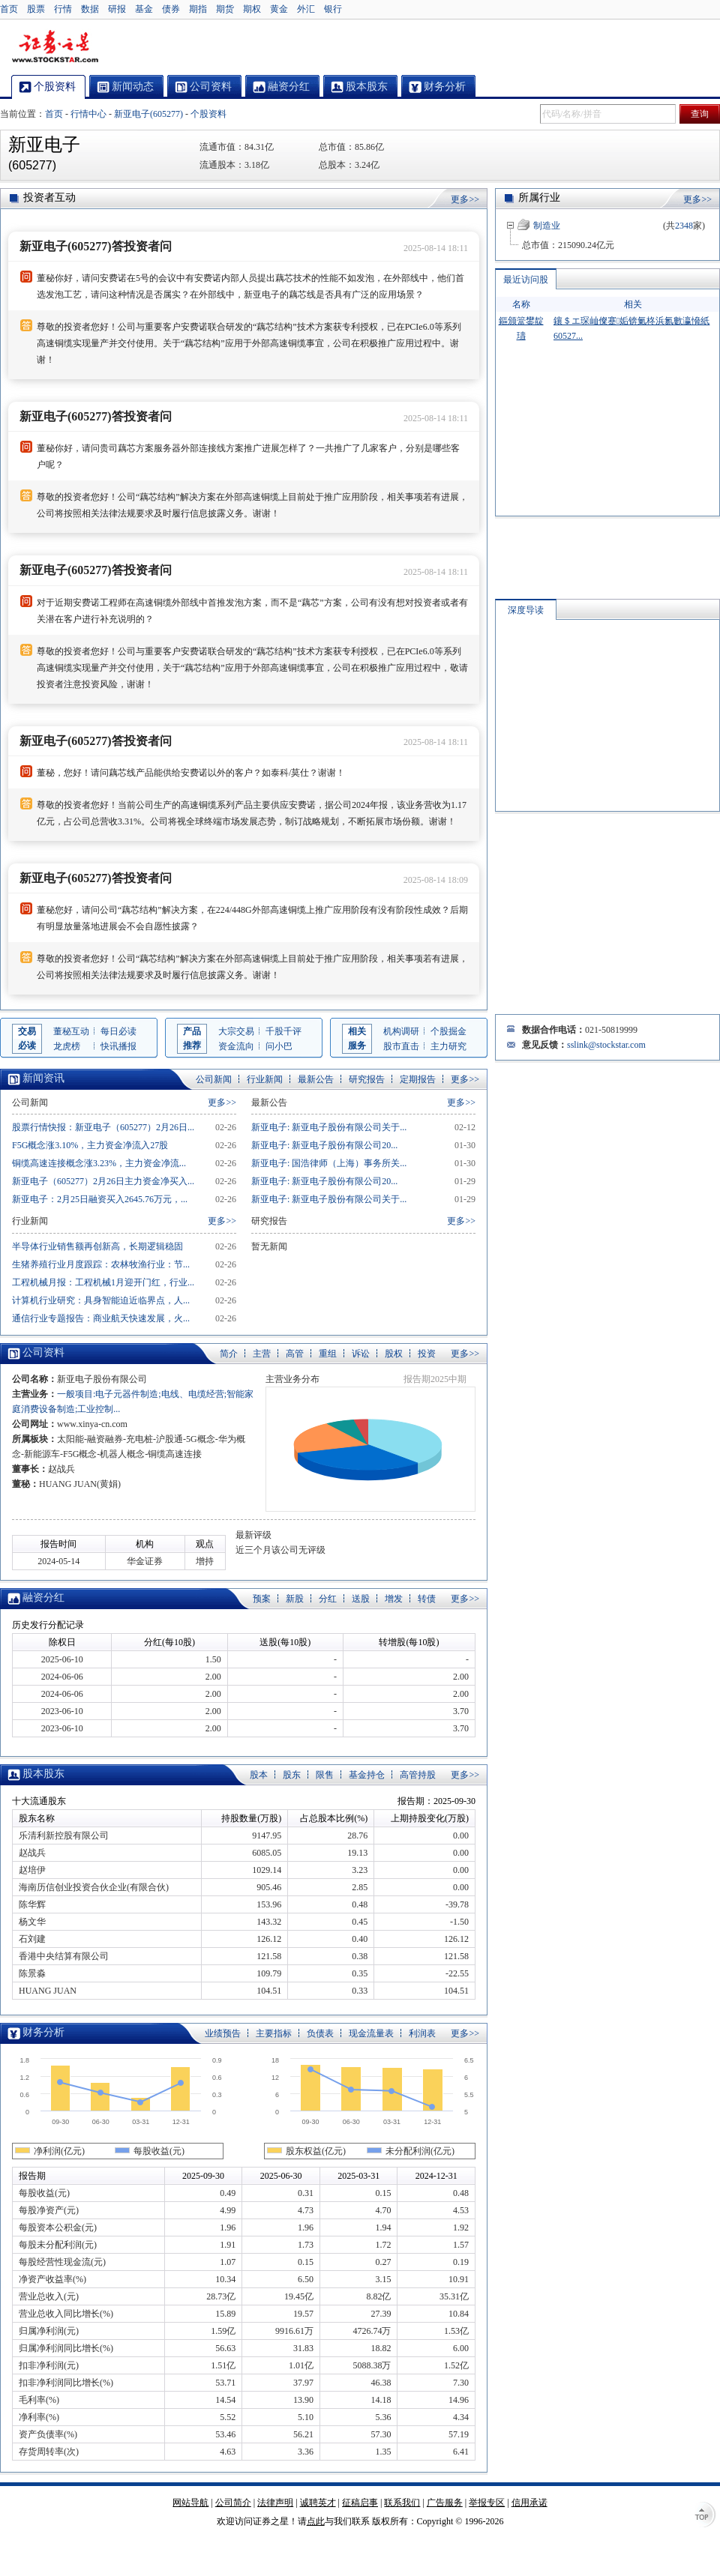 The image size is (720, 2576). I want to click on 网站导航, so click(190, 2502).